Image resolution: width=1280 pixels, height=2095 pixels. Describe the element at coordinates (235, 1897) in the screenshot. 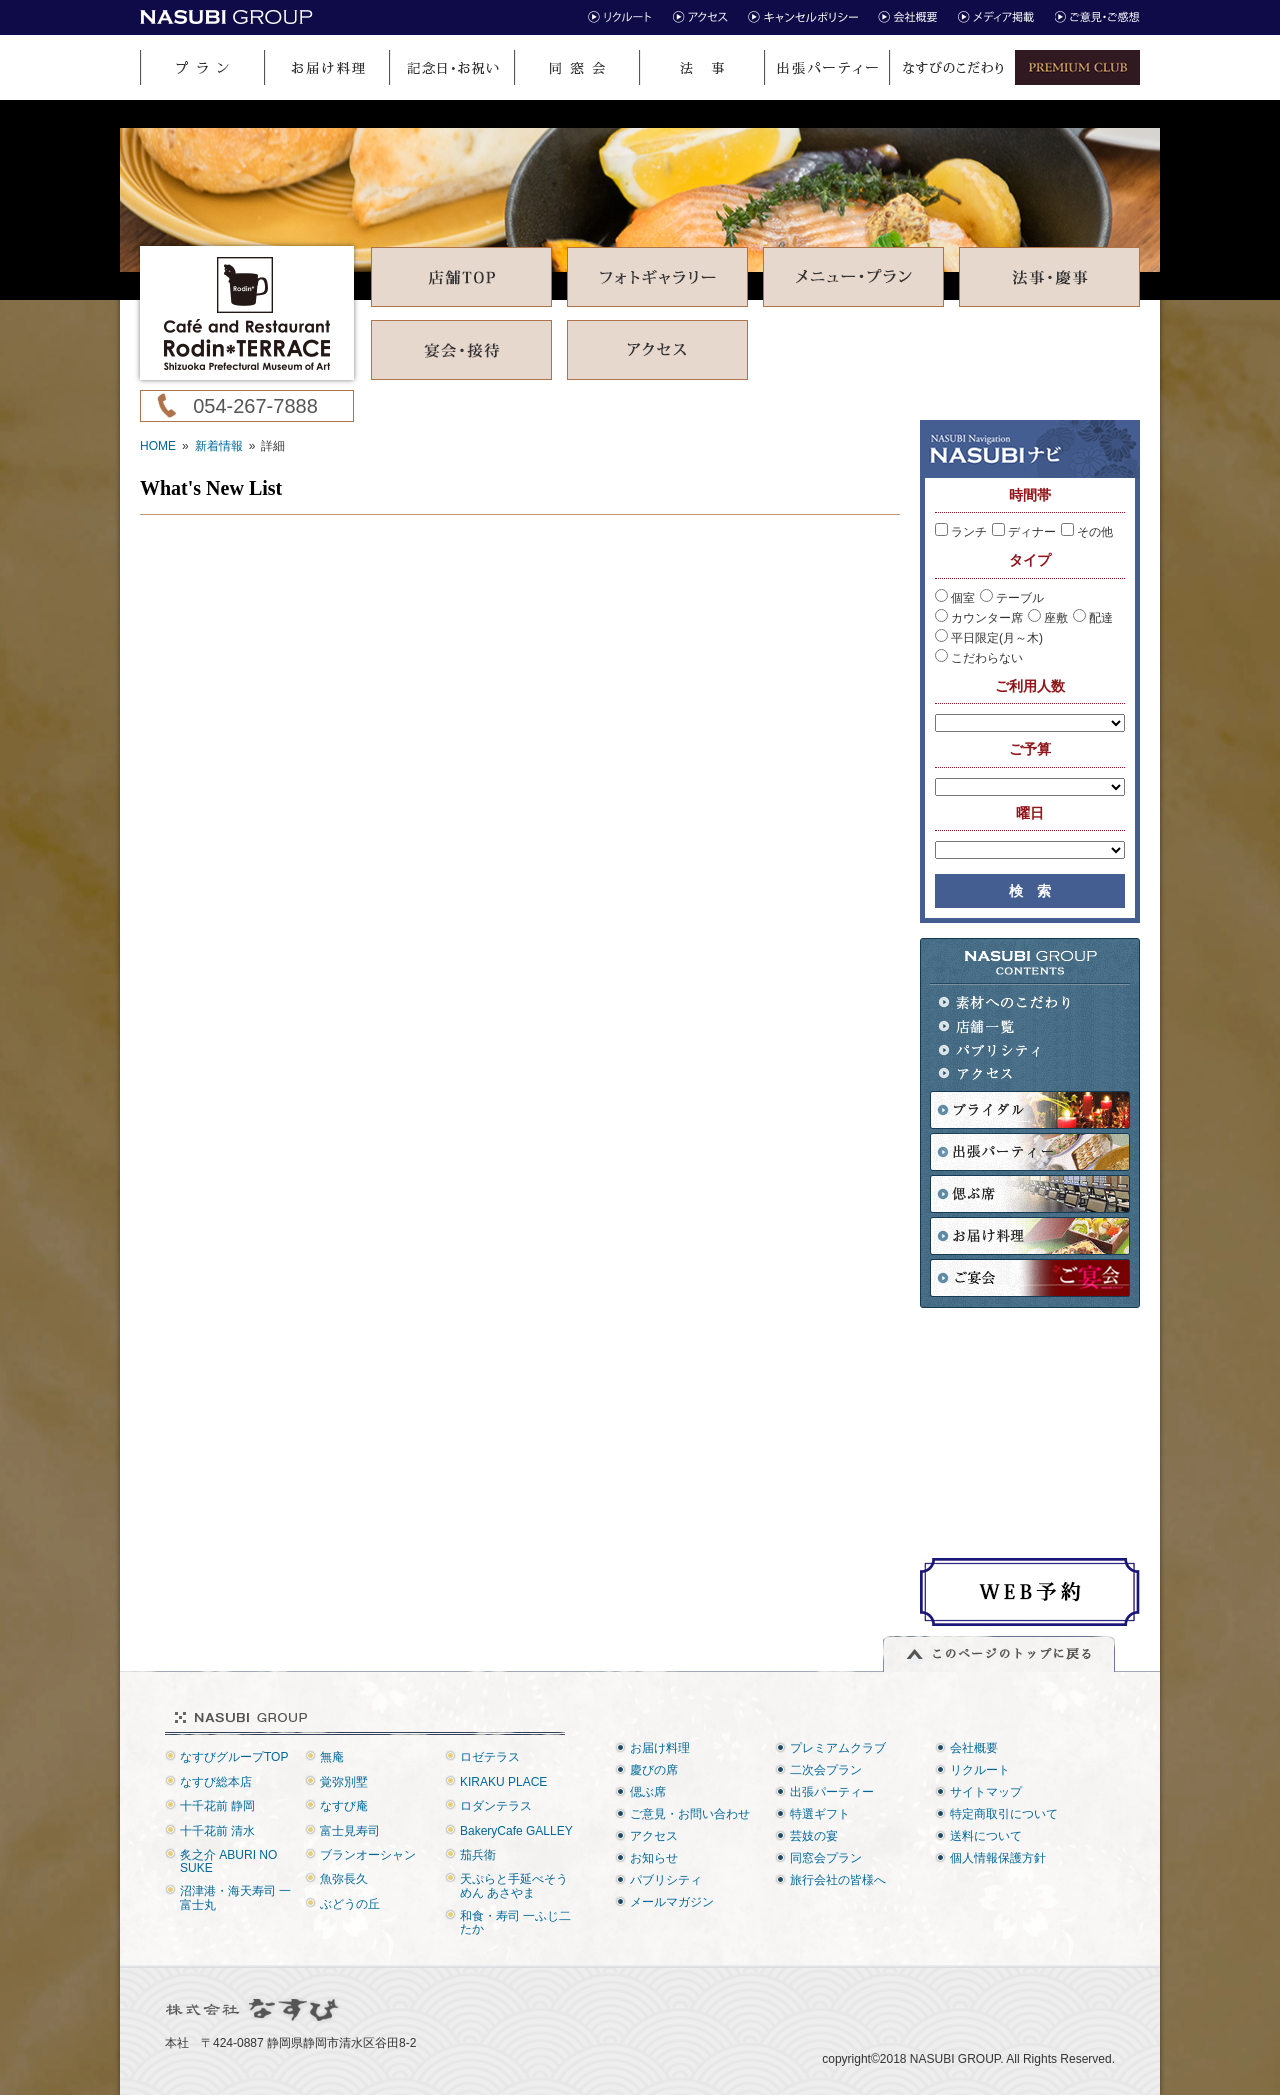

I see `沼津港・海天寿司 一富士丸` at that location.